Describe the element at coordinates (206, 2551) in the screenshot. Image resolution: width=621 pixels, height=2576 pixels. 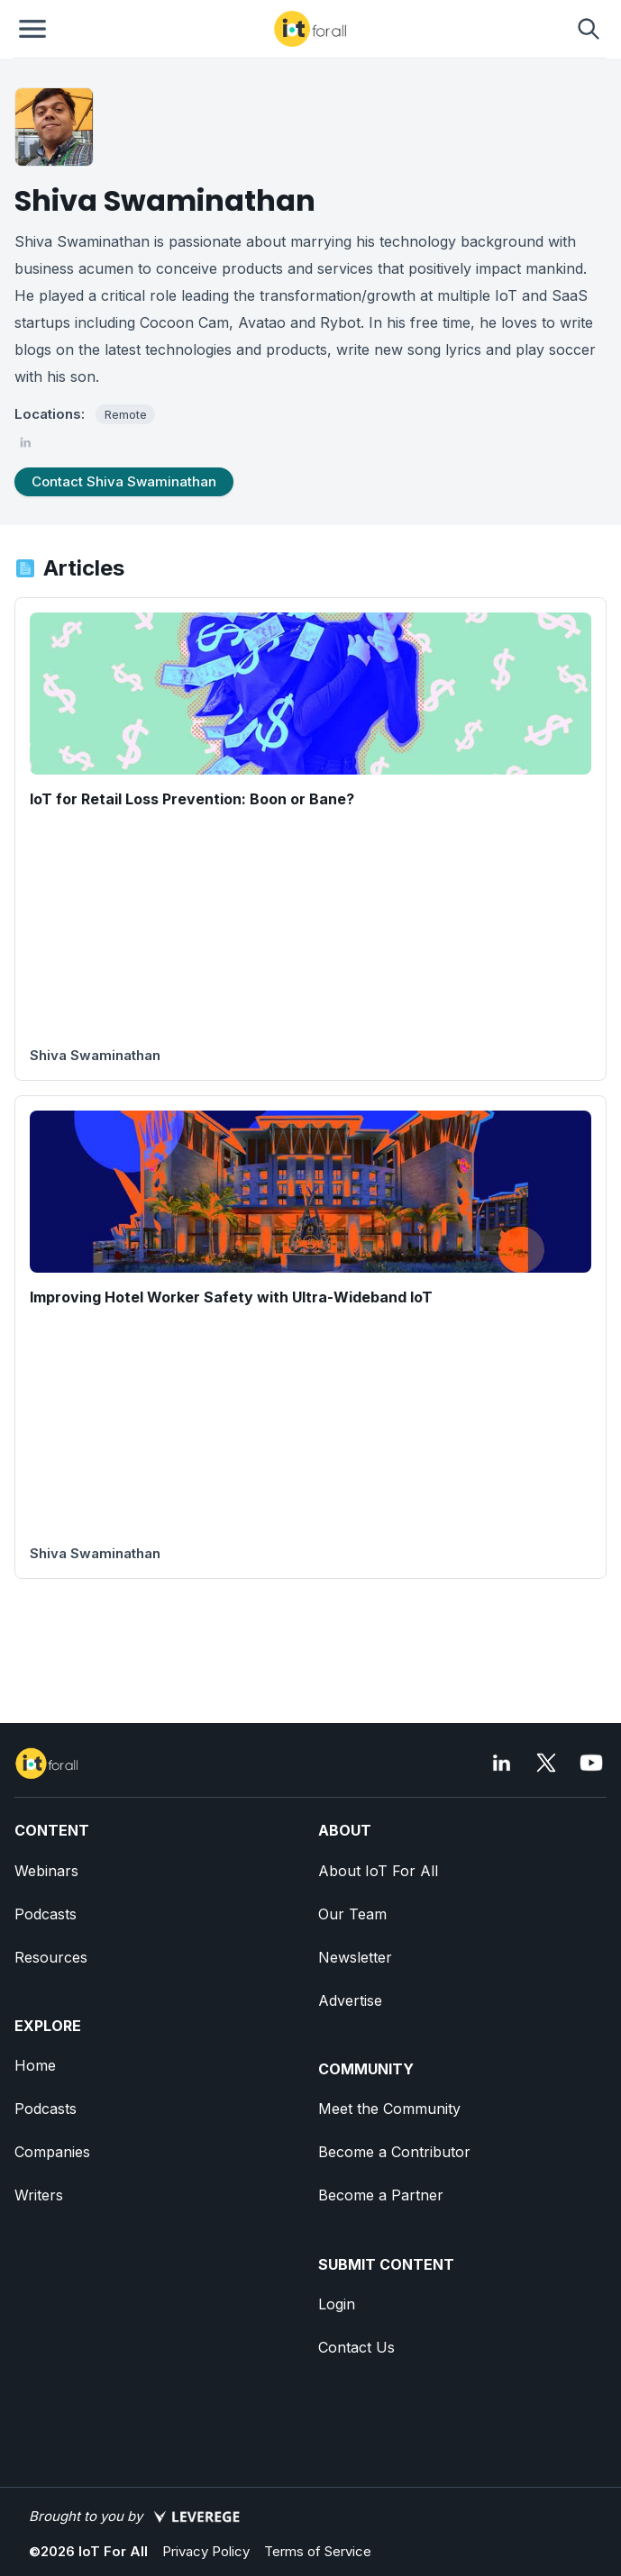
I see `Privacy Policy` at that location.